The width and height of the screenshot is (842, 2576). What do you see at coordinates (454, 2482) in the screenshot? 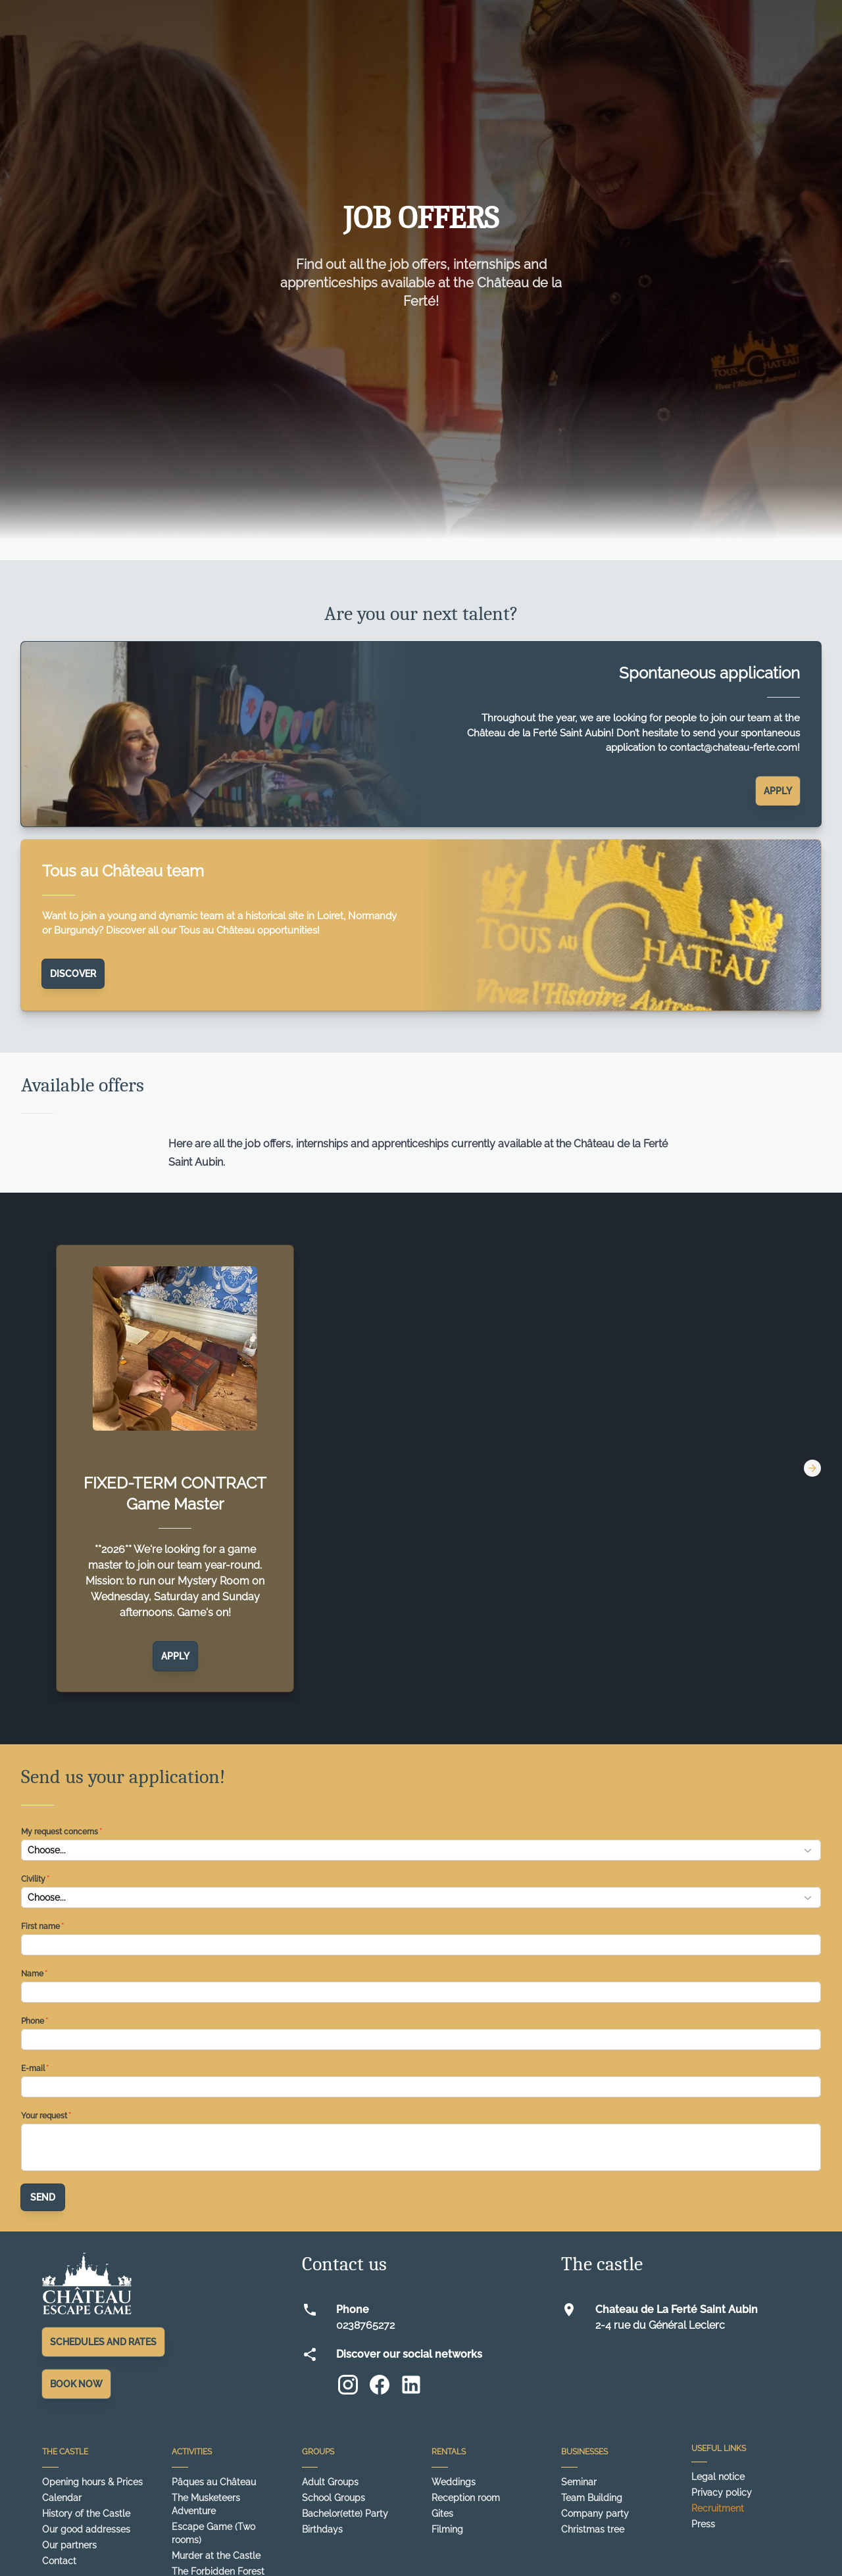
I see `Weddings` at bounding box center [454, 2482].